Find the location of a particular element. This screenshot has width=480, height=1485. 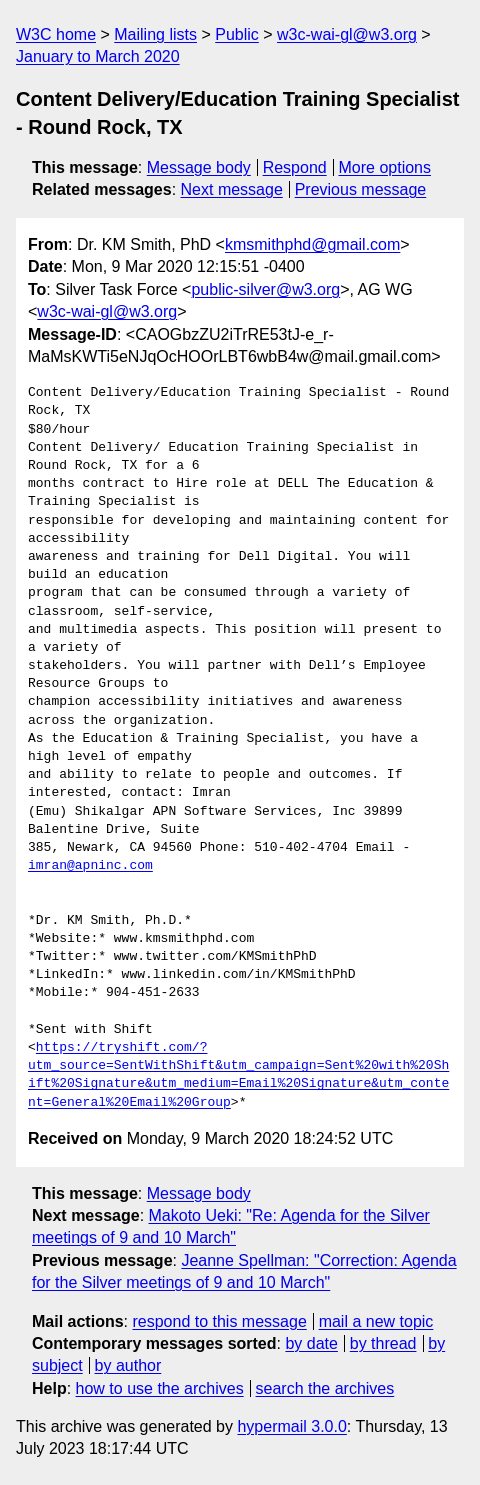

how to use the archives is located at coordinates (160, 1388).